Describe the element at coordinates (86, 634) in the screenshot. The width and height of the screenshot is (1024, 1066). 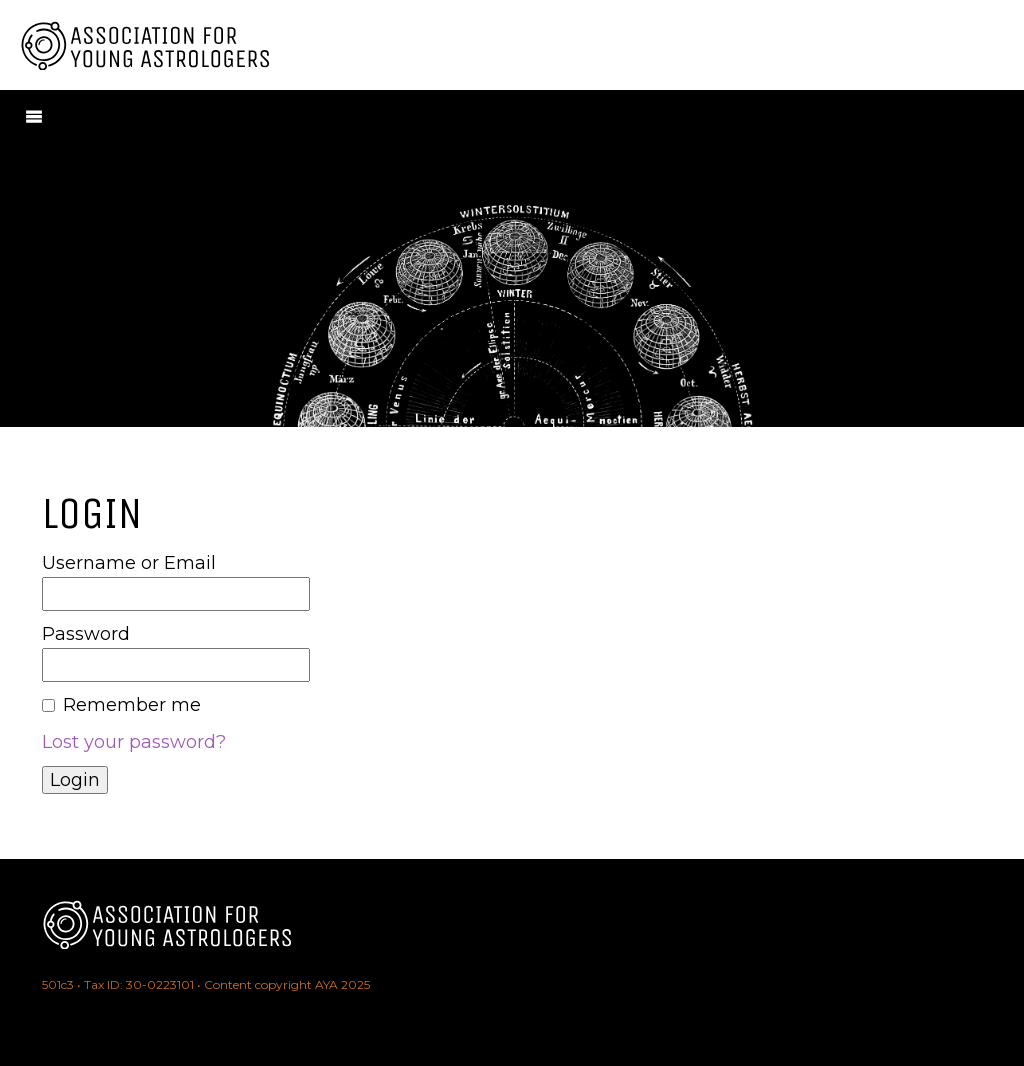
I see `Password` at that location.